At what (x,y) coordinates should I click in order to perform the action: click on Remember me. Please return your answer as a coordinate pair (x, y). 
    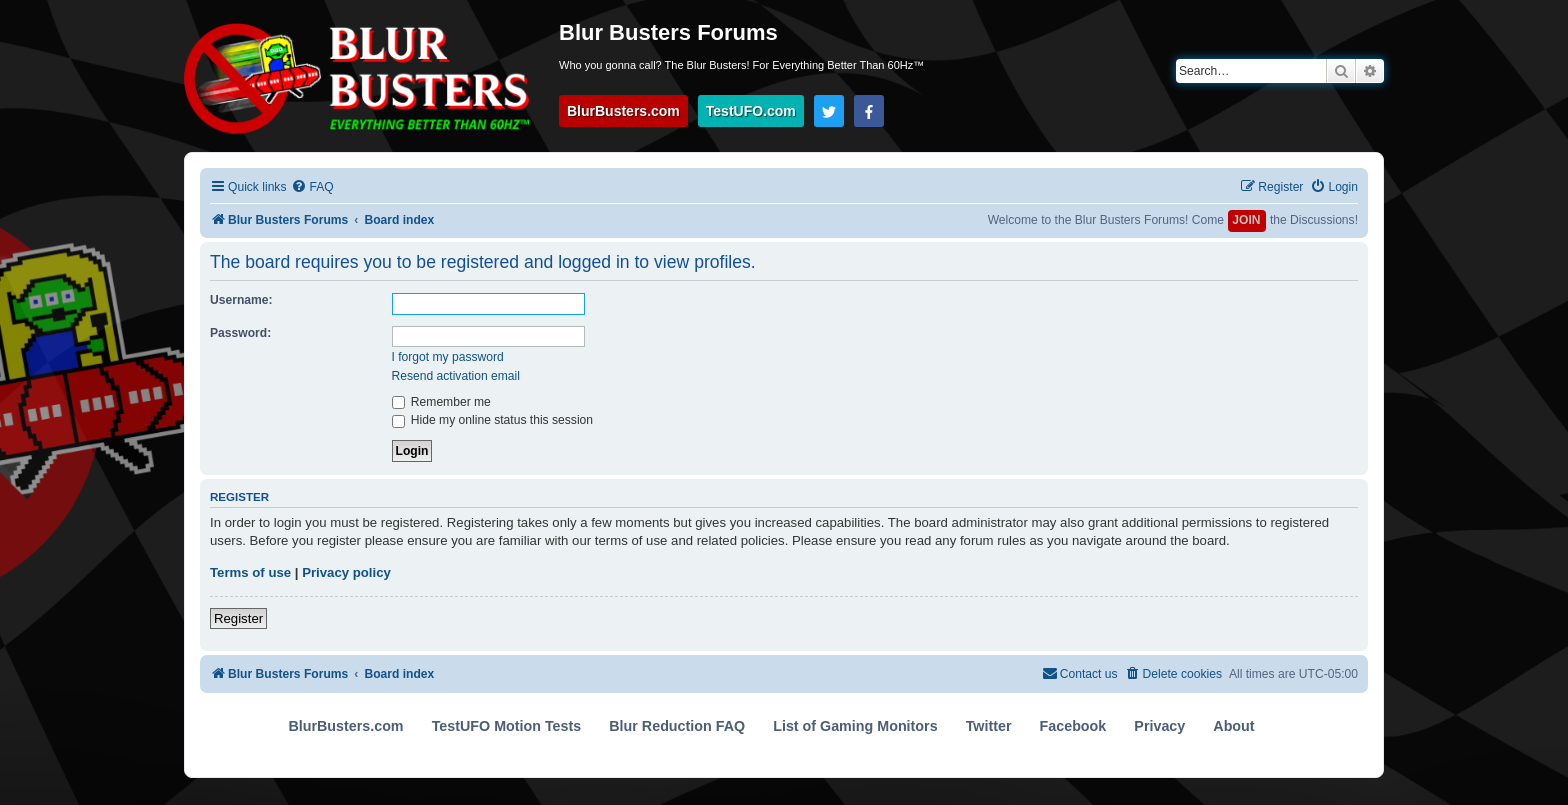
    Looking at the image, I should click on (441, 402).